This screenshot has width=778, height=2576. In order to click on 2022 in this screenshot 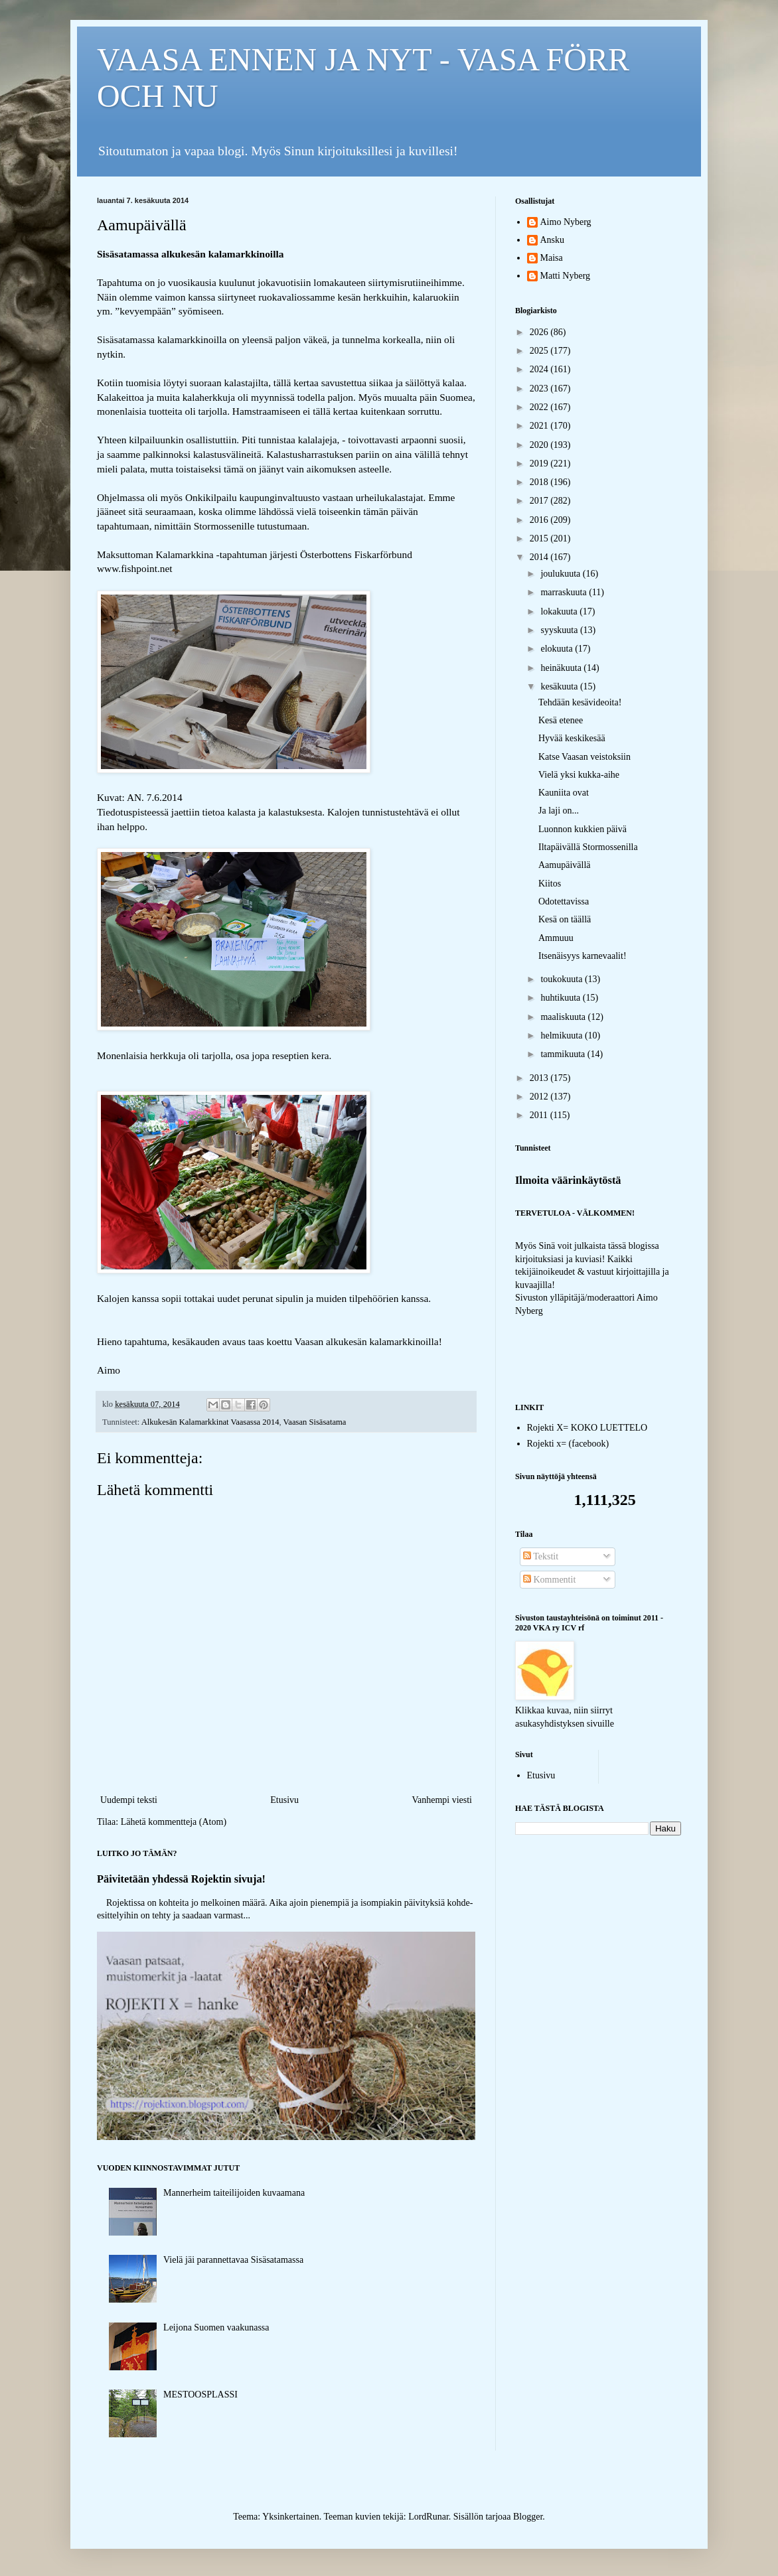, I will do `click(540, 407)`.